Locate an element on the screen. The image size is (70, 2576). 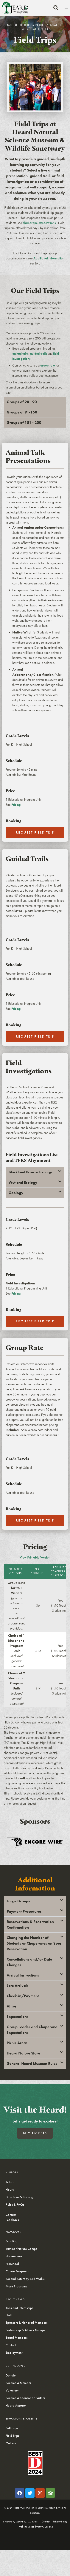
guided trails is located at coordinates (38, 353).